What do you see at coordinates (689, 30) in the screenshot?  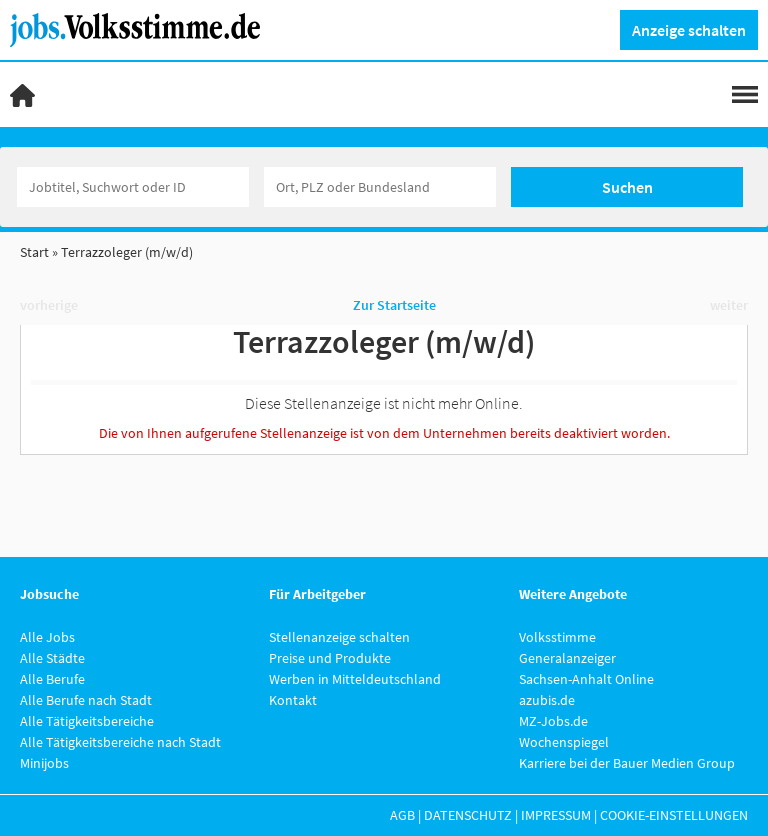 I see `Anzeige schalten` at bounding box center [689, 30].